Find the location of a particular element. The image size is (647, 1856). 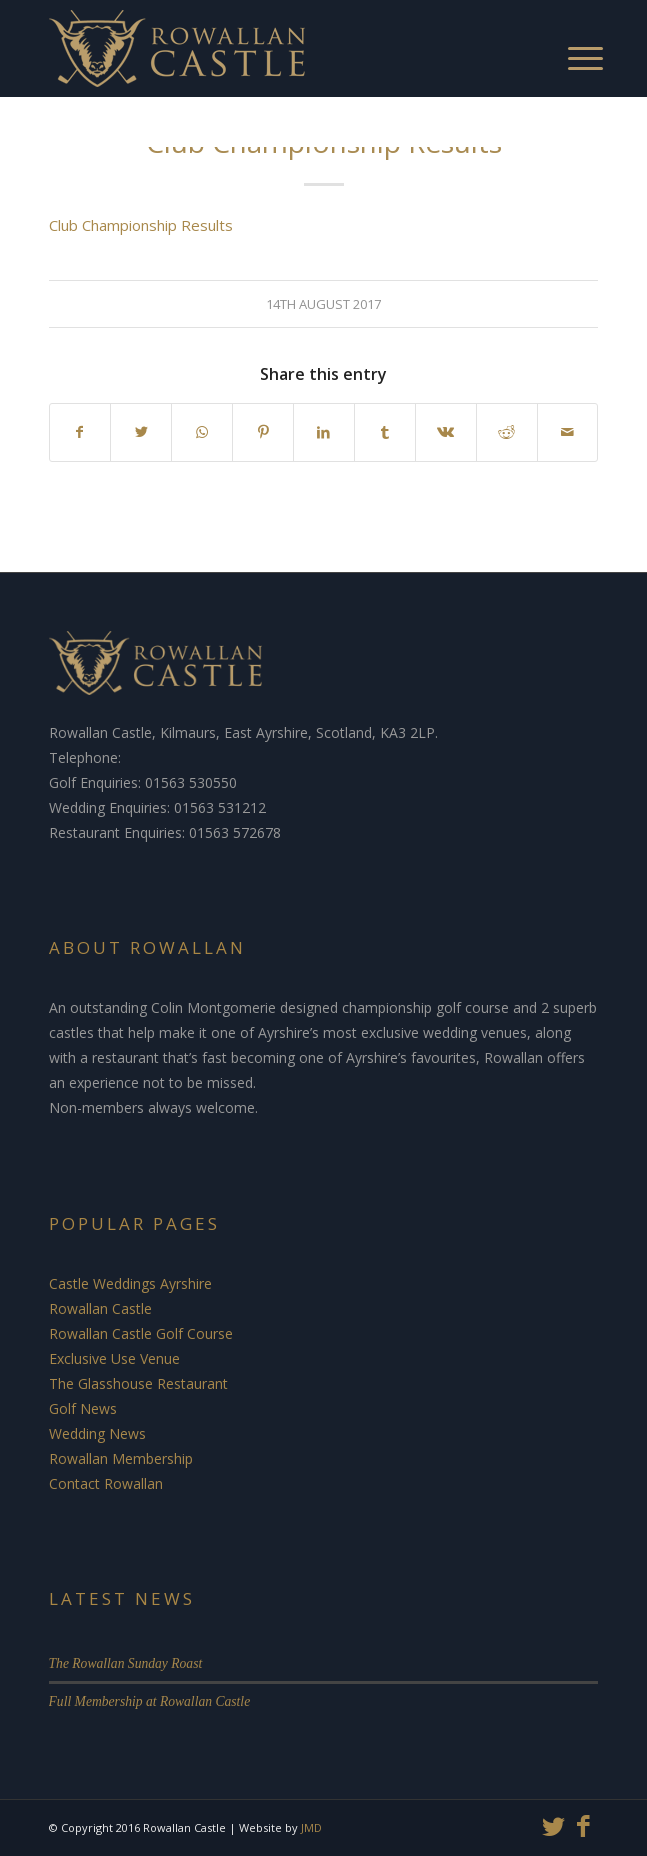

Golf News is located at coordinates (83, 1408).